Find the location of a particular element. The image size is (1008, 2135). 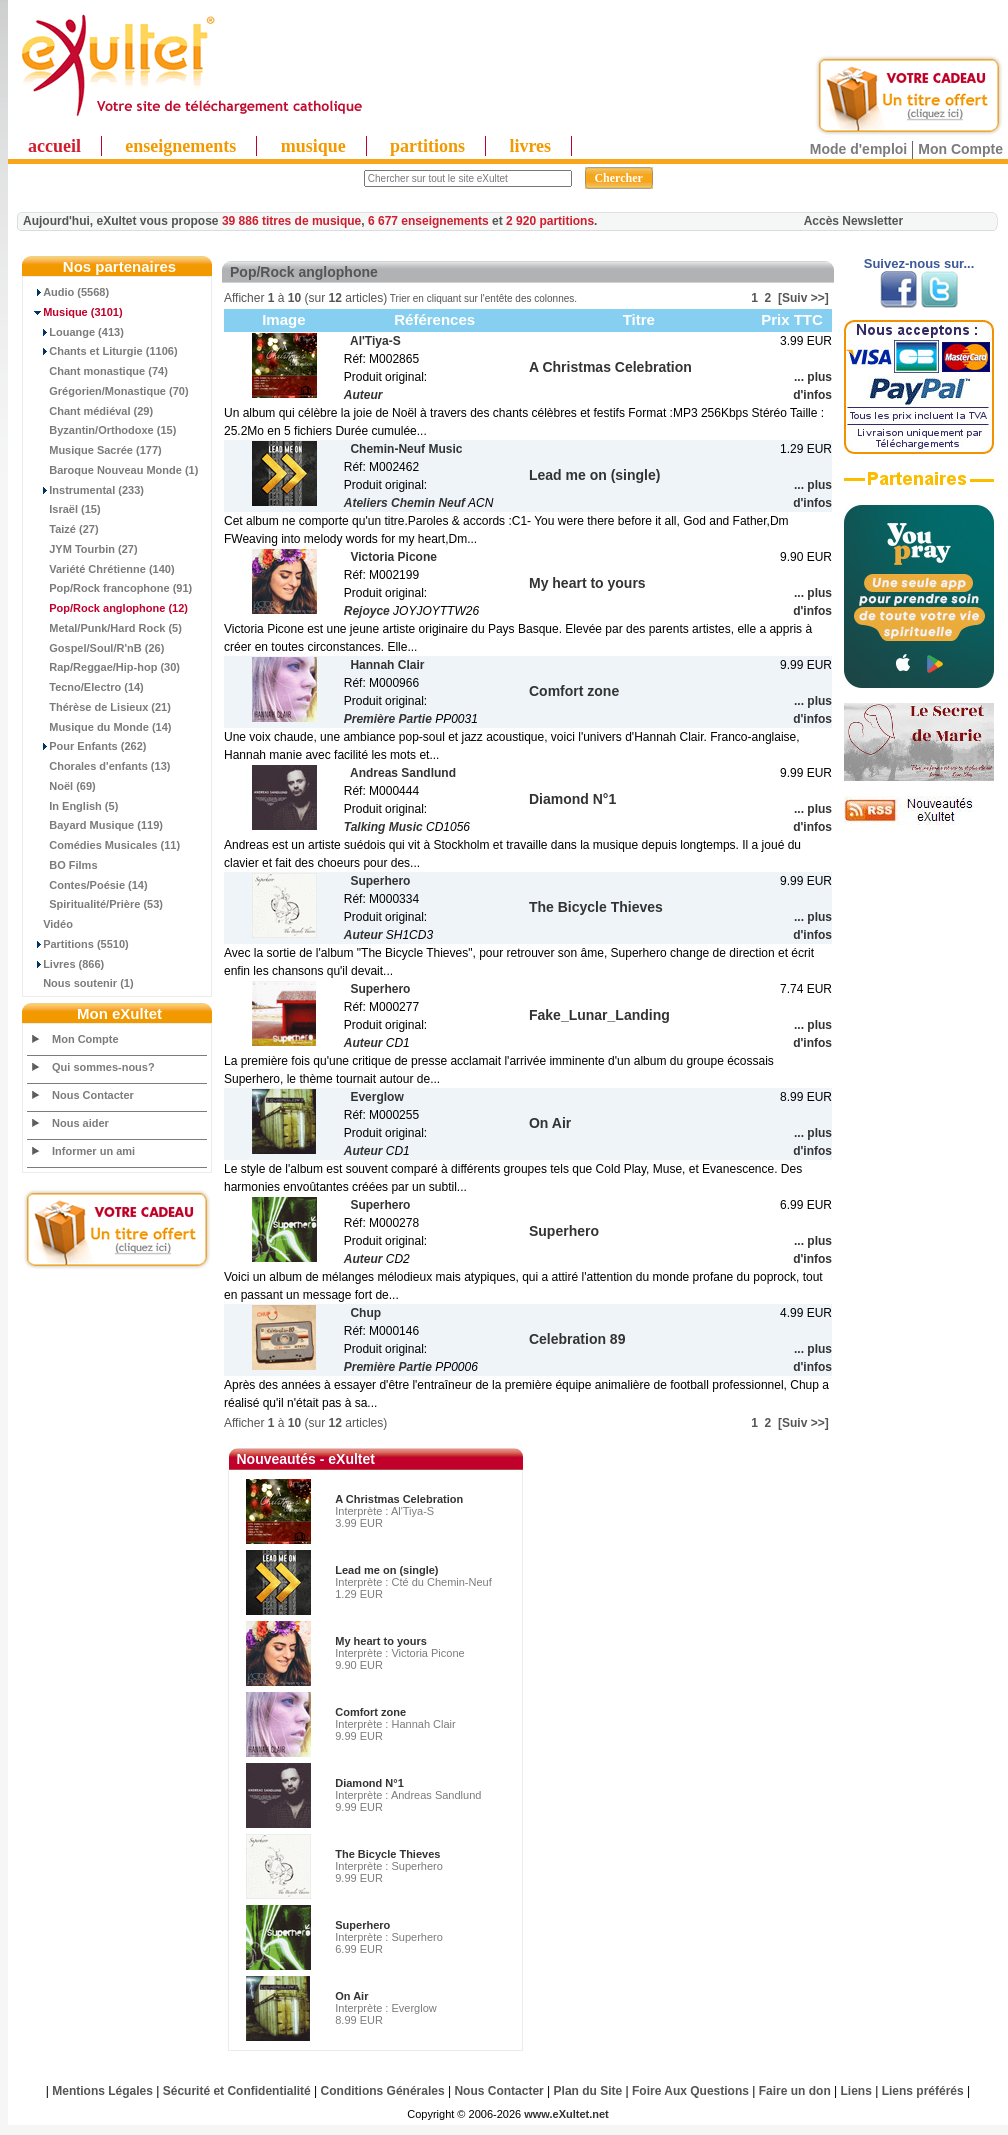

(12) is located at coordinates (108, 608).